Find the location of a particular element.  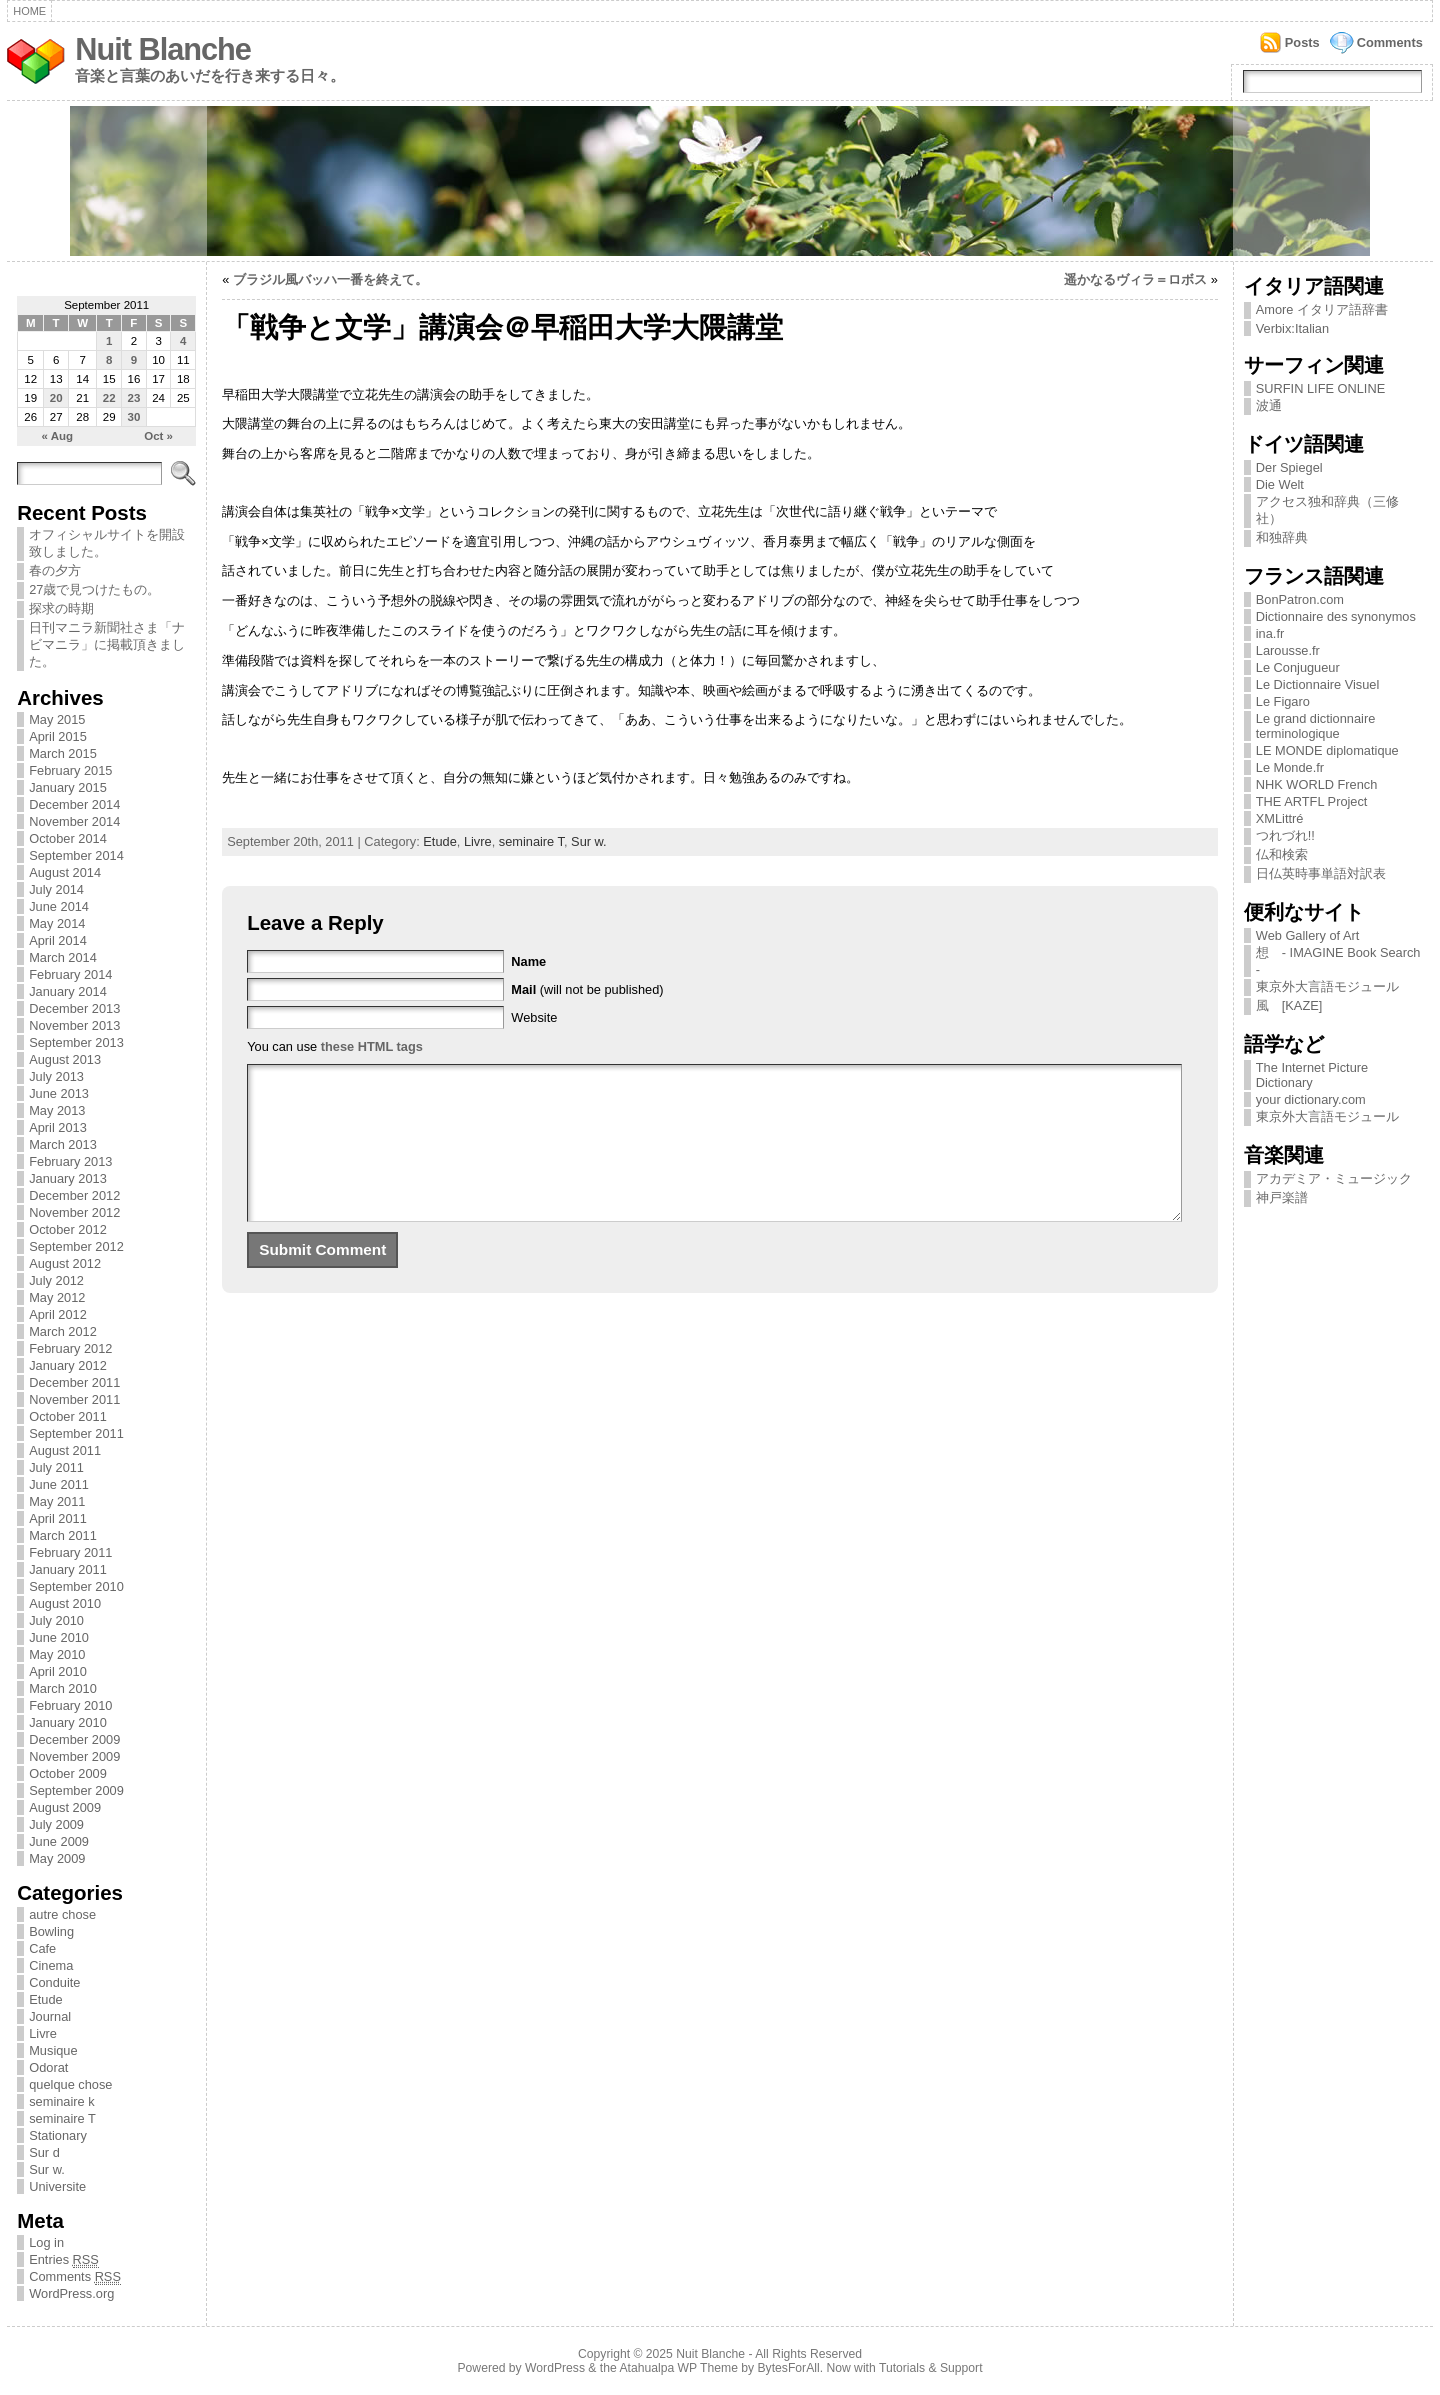

ina.fr is located at coordinates (1270, 633).